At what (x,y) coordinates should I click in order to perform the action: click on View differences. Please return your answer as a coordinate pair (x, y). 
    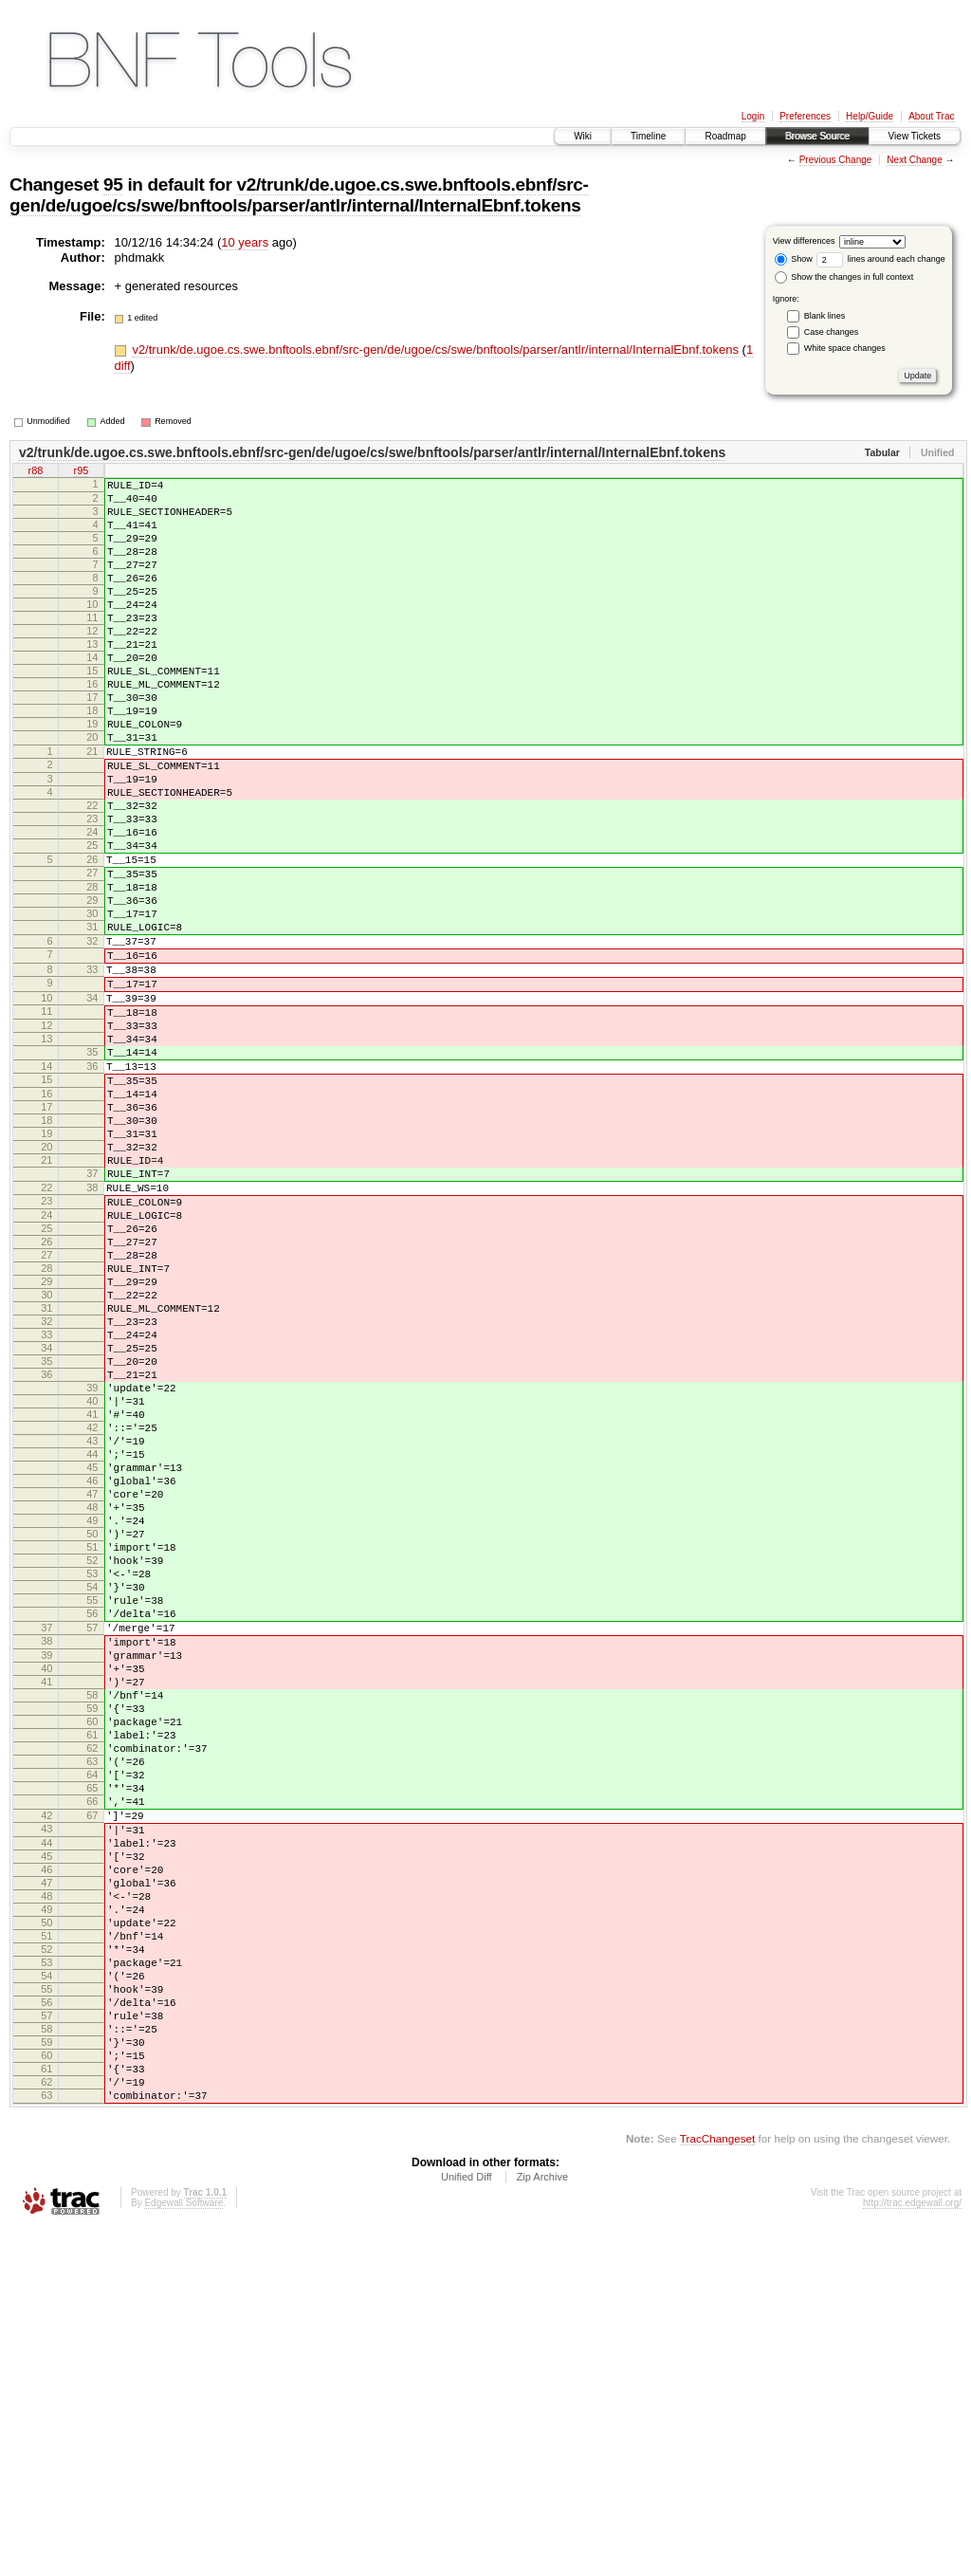
    Looking at the image, I should click on (804, 241).